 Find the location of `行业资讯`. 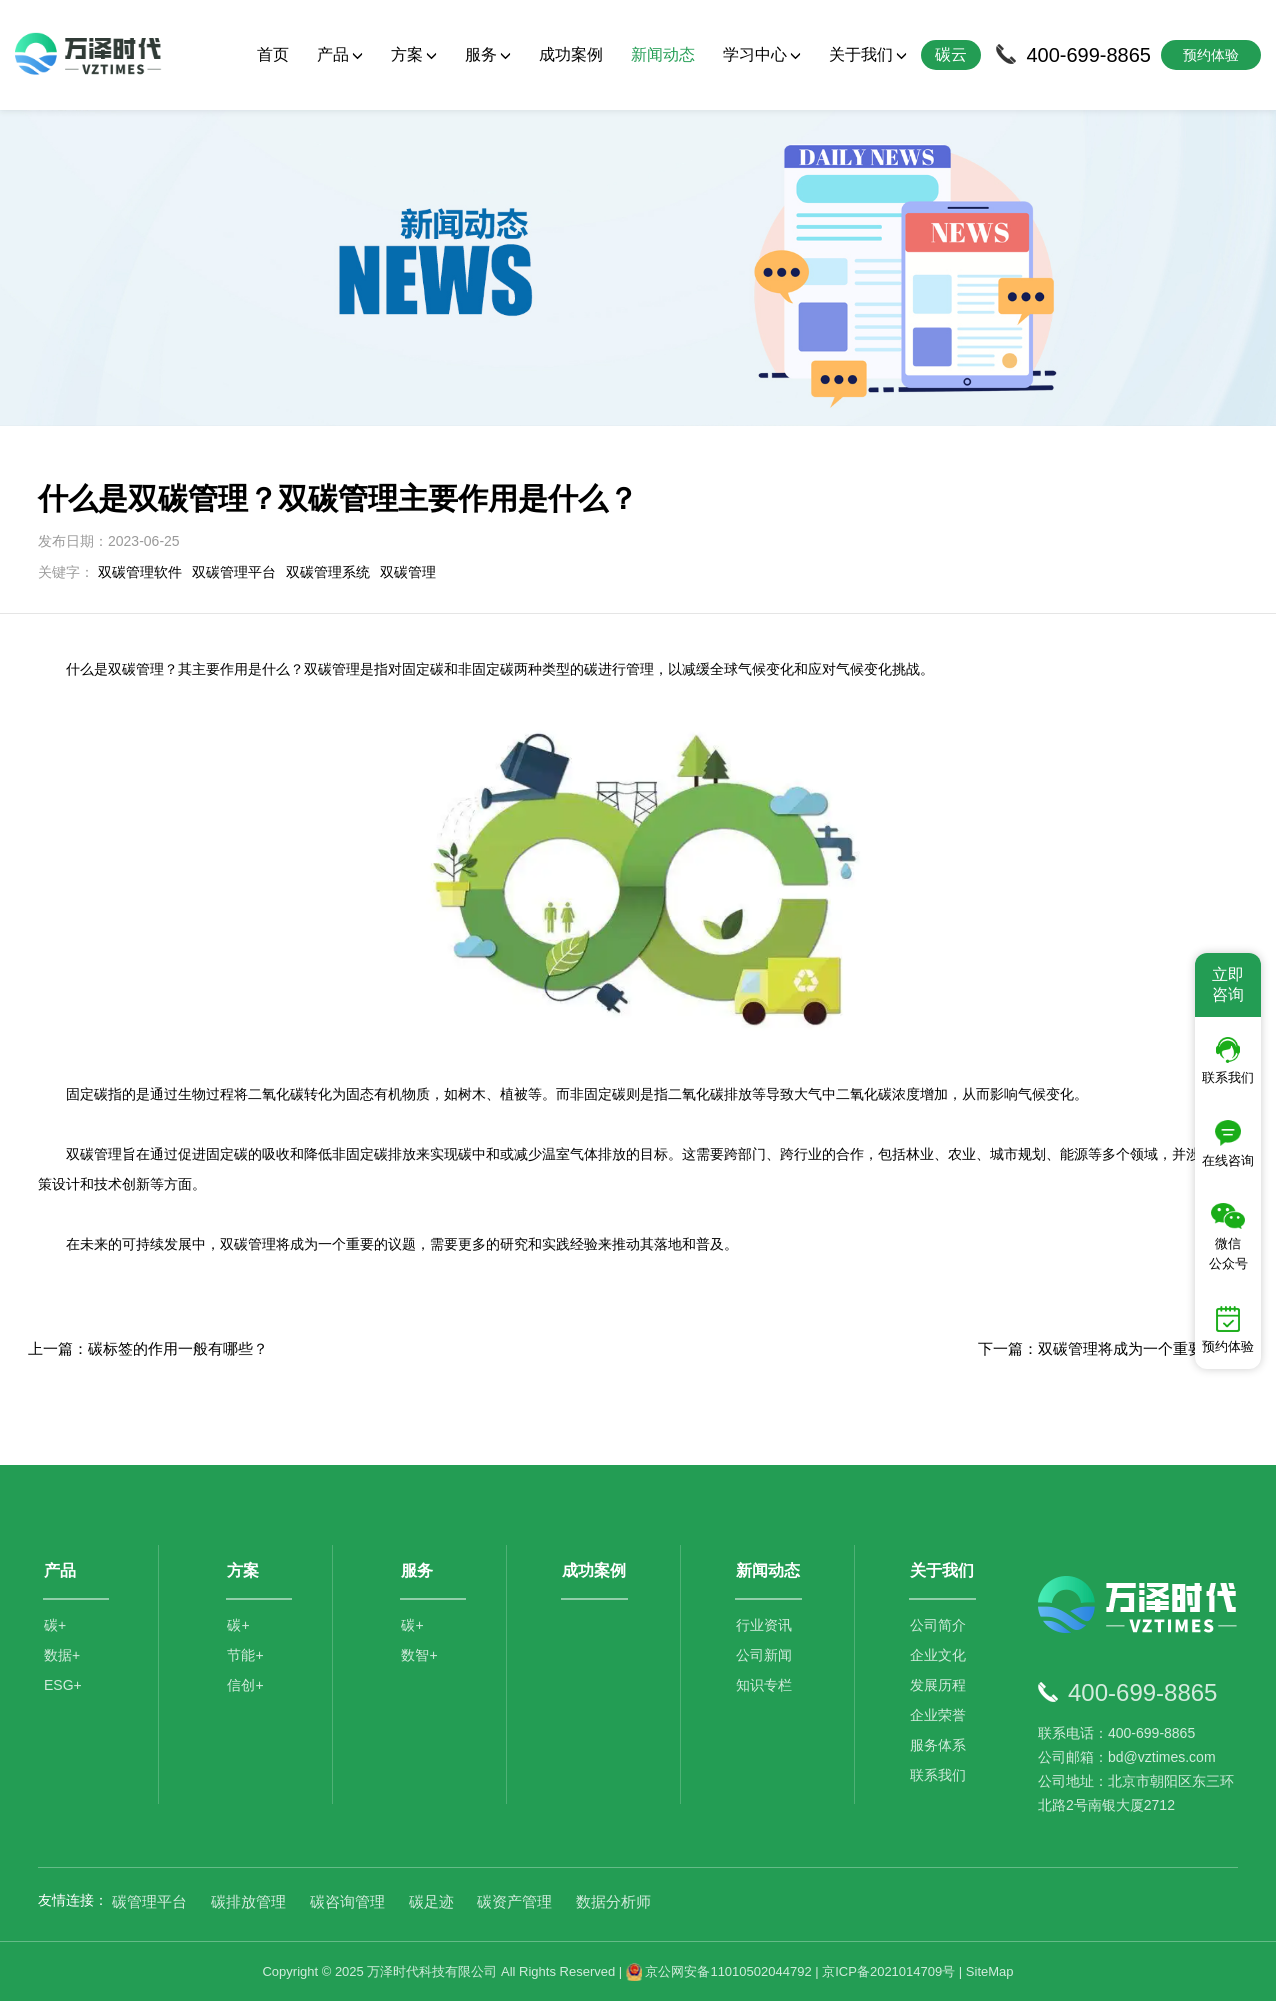

行业资讯 is located at coordinates (764, 1625).